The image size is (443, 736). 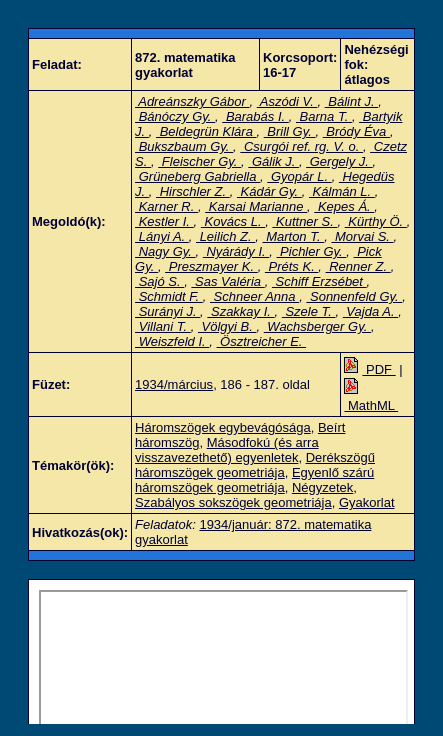 What do you see at coordinates (227, 326) in the screenshot?
I see `Völgyi B.` at bounding box center [227, 326].